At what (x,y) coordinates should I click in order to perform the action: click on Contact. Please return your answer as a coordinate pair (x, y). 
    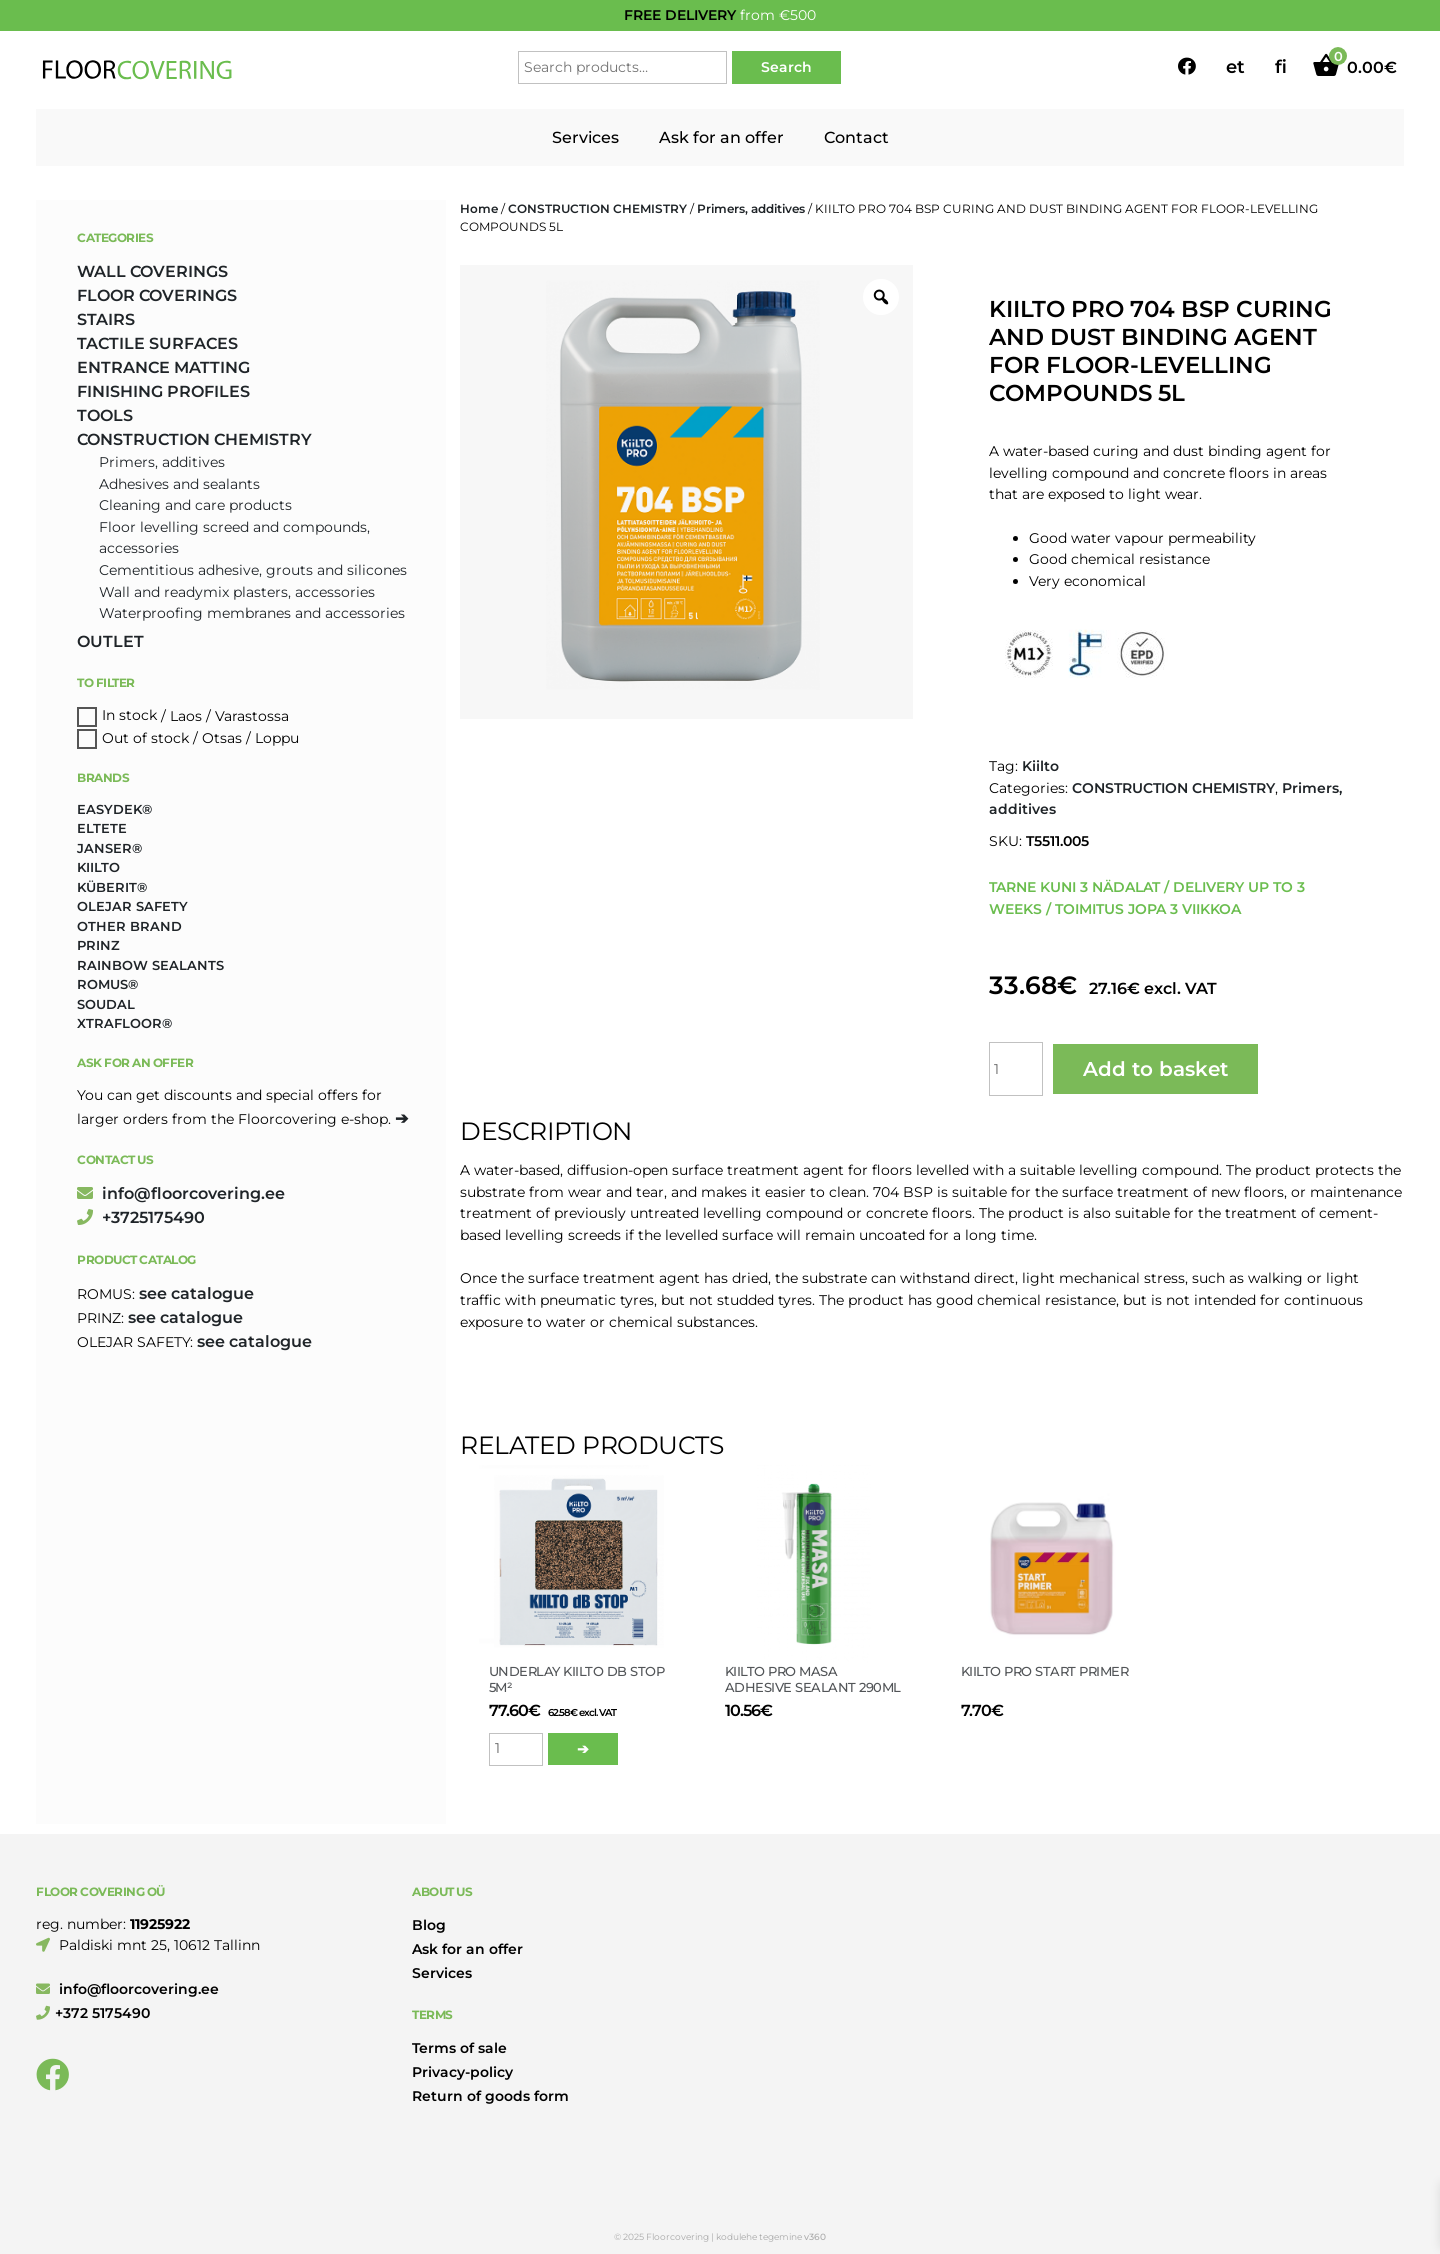
    Looking at the image, I should click on (856, 137).